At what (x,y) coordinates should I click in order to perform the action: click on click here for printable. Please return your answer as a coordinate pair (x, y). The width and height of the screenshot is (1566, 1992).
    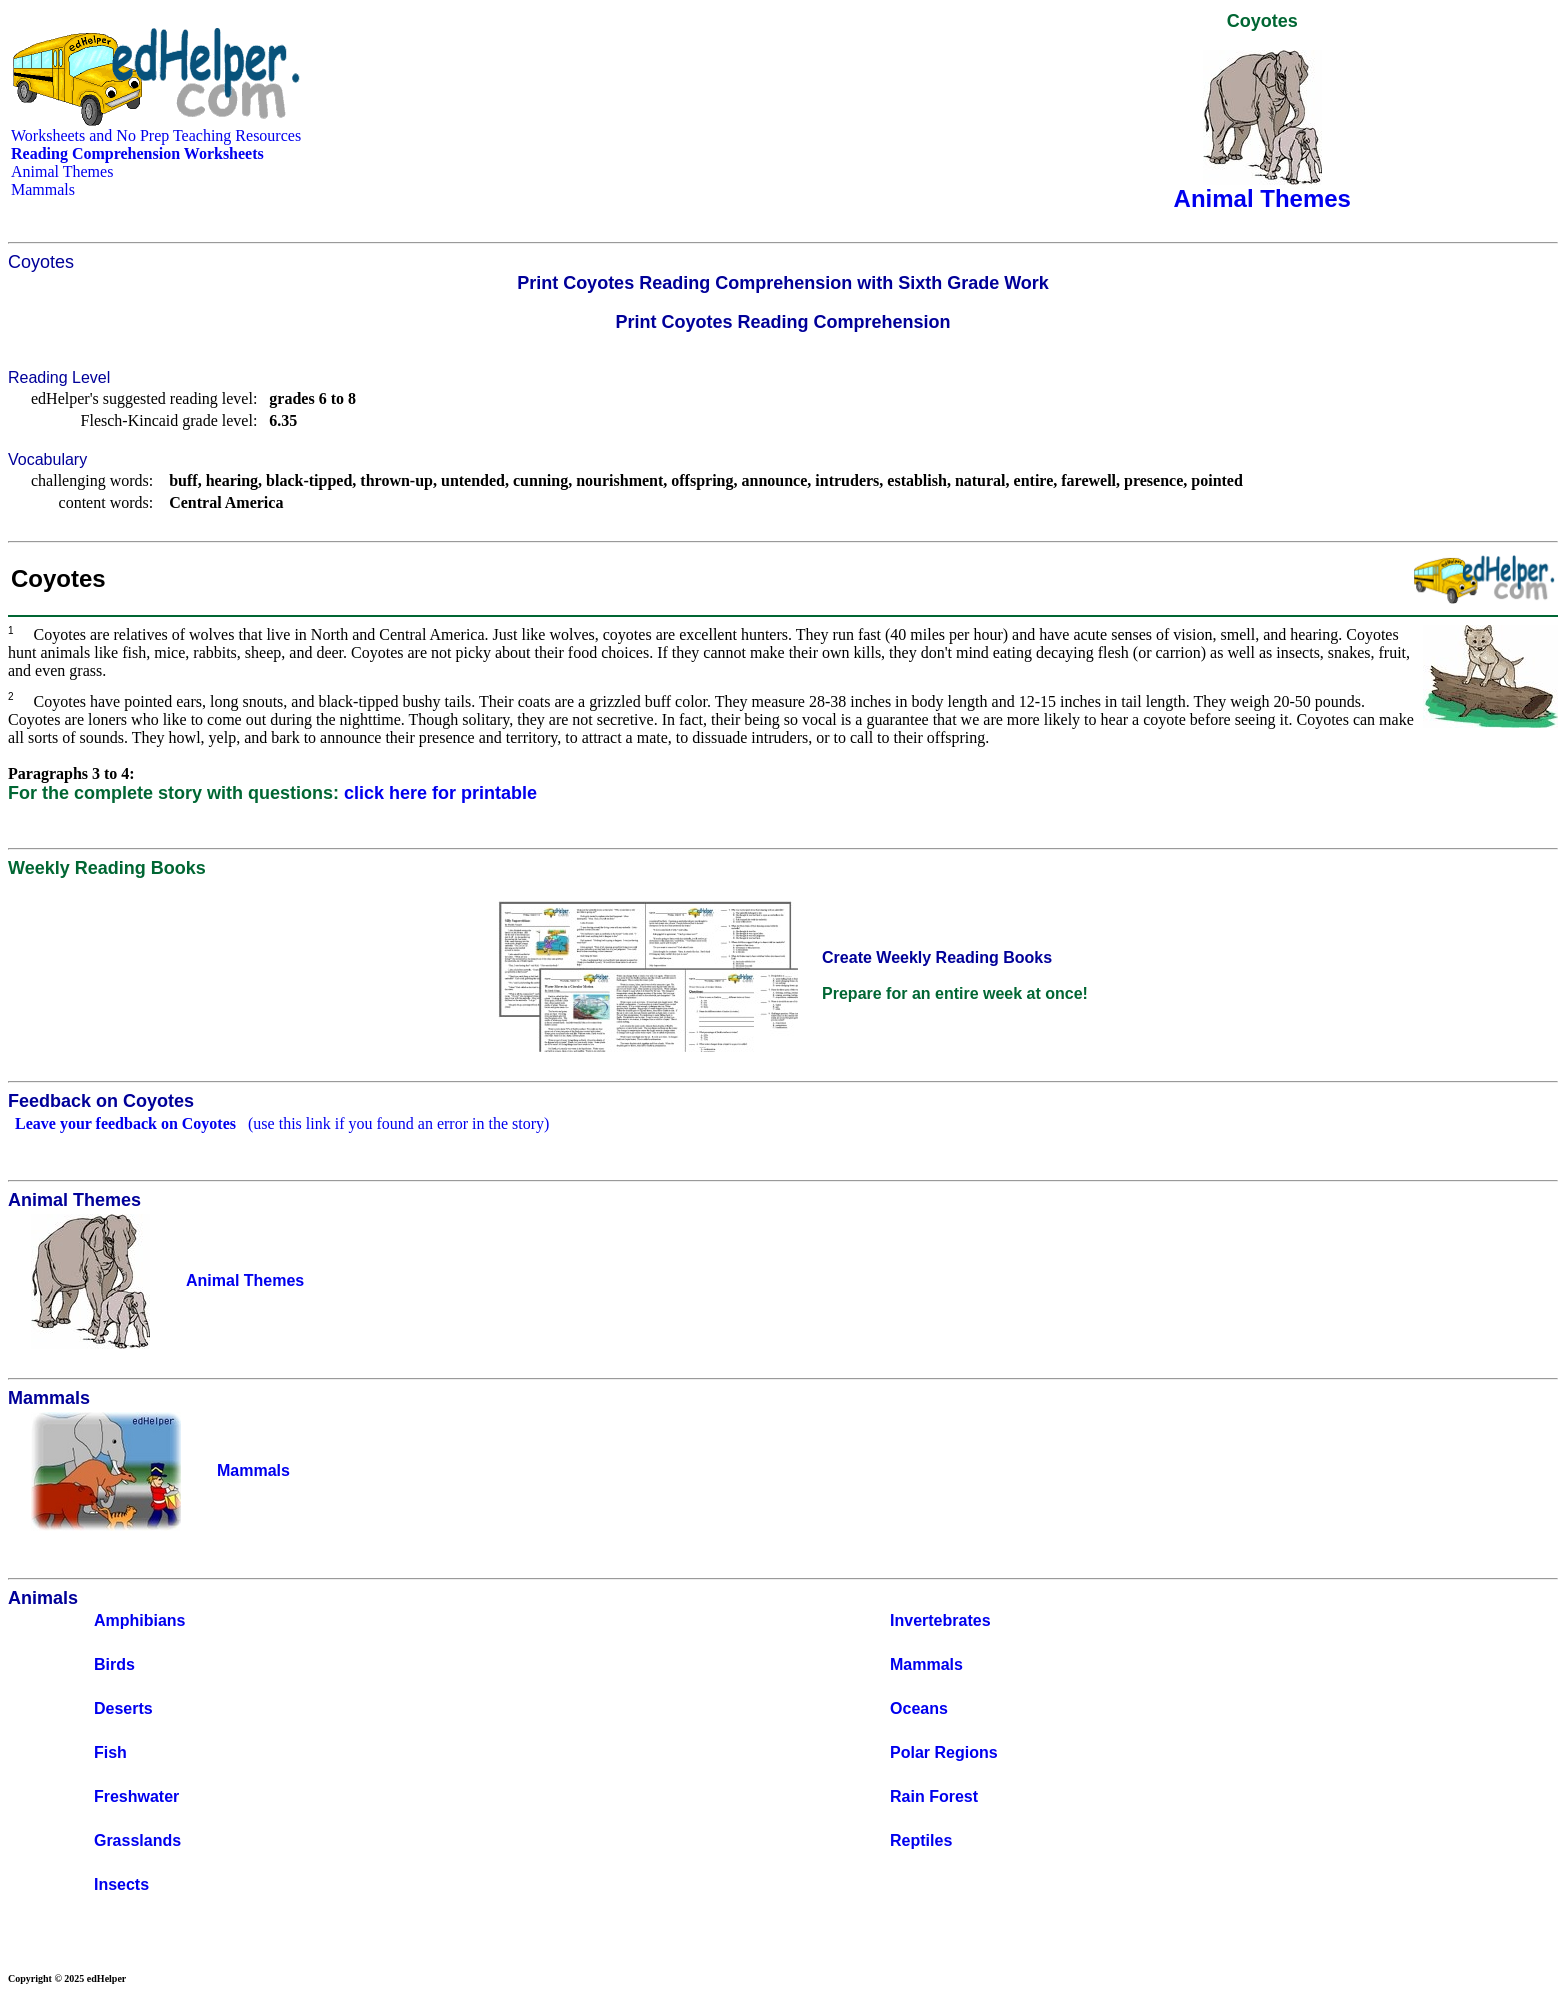
    Looking at the image, I should click on (440, 793).